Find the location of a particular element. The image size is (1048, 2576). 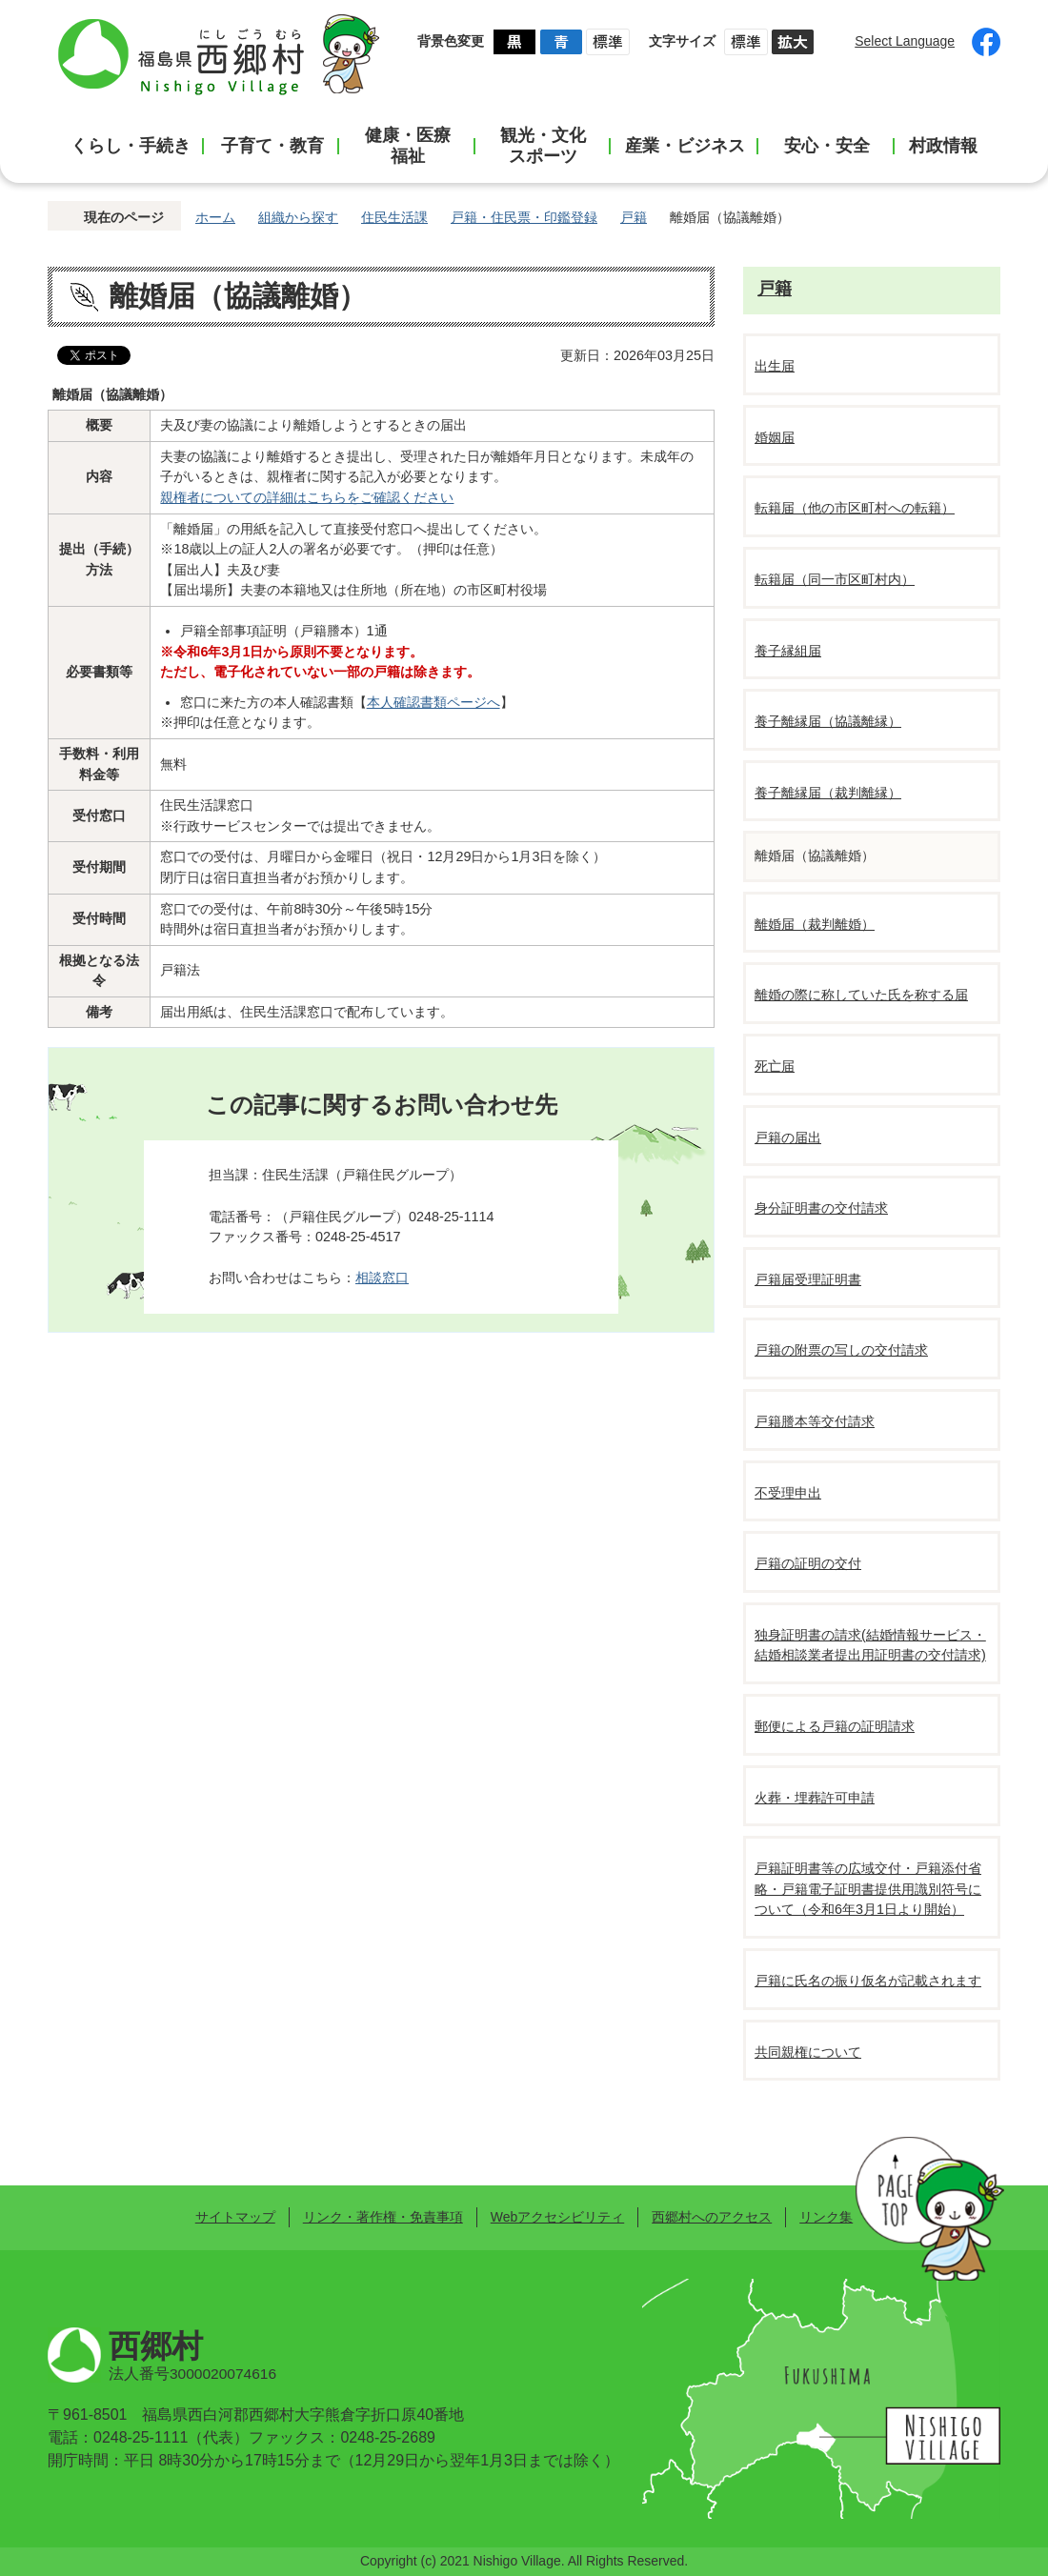

身分証明書の交付請求 is located at coordinates (821, 1208).